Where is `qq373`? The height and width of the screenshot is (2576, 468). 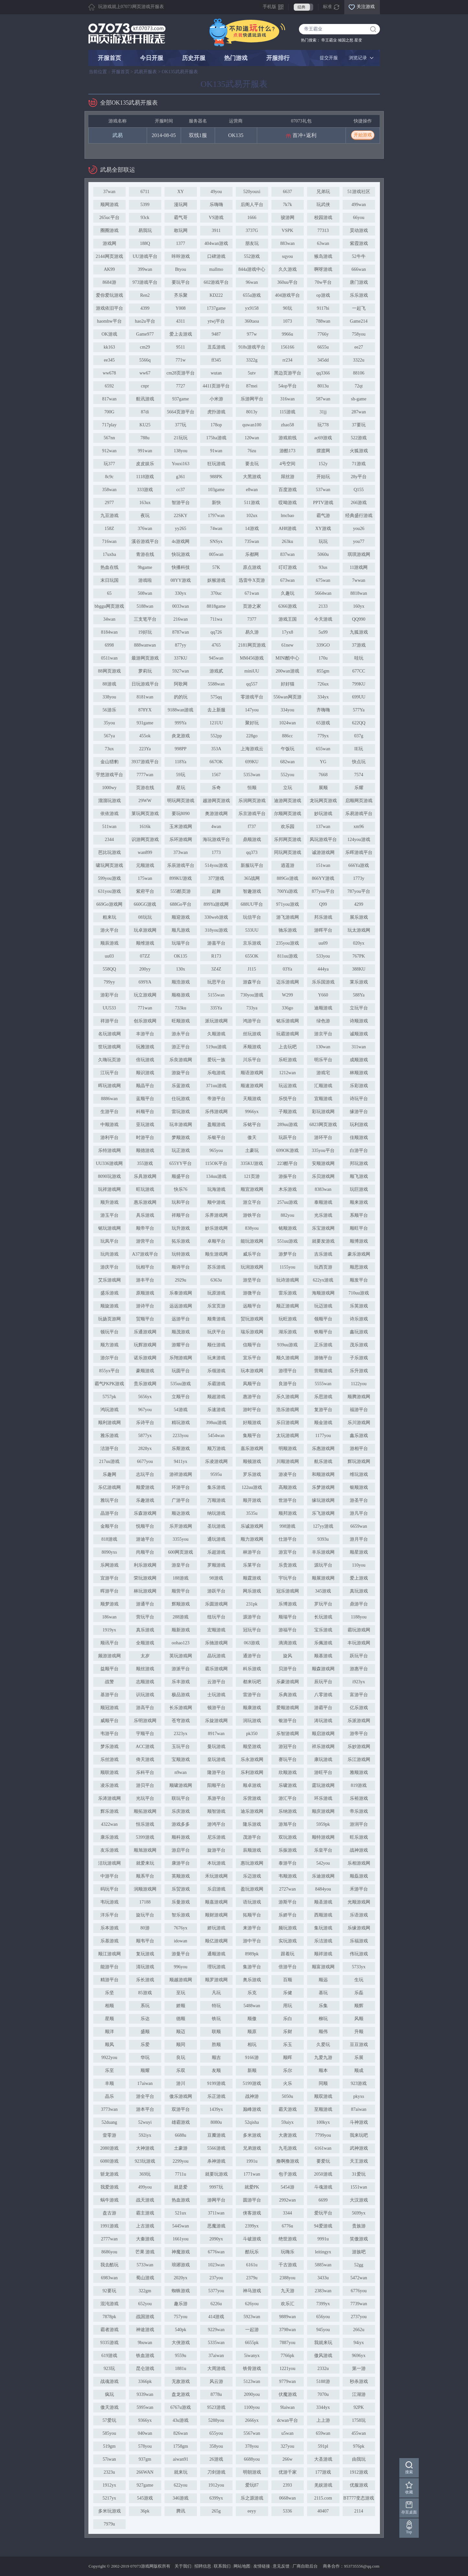
qq373 is located at coordinates (251, 852).